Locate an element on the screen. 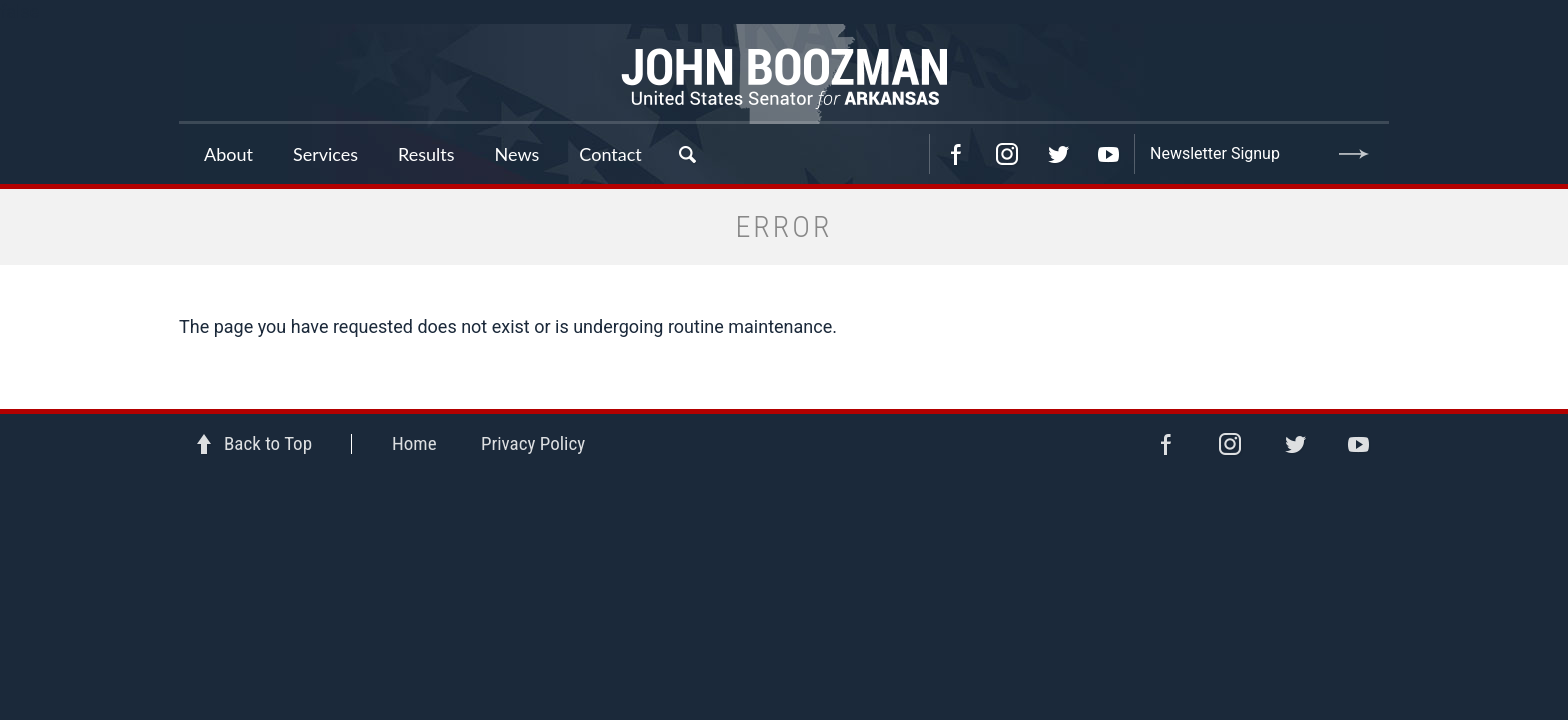 The image size is (1568, 720). Services [button] is located at coordinates (325, 154).